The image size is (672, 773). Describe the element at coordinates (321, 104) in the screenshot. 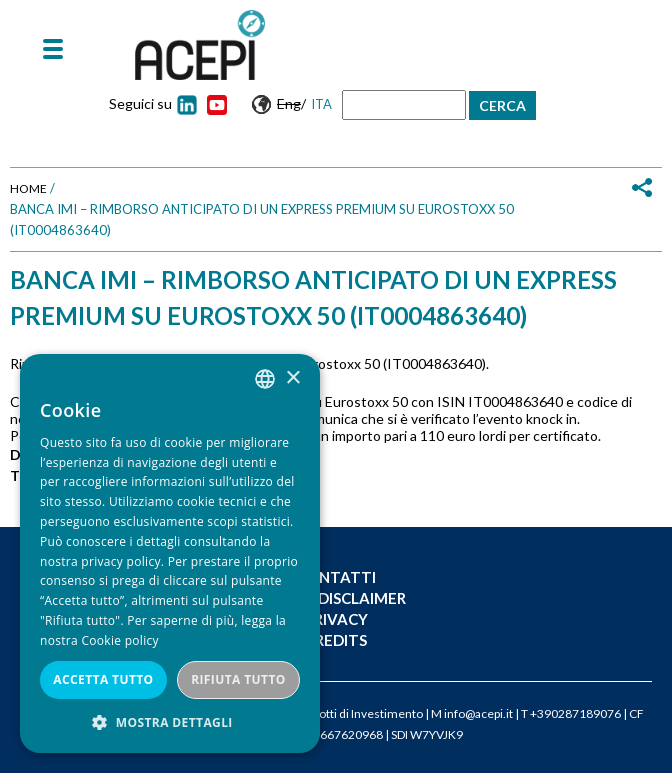

I see `Ita` at that location.